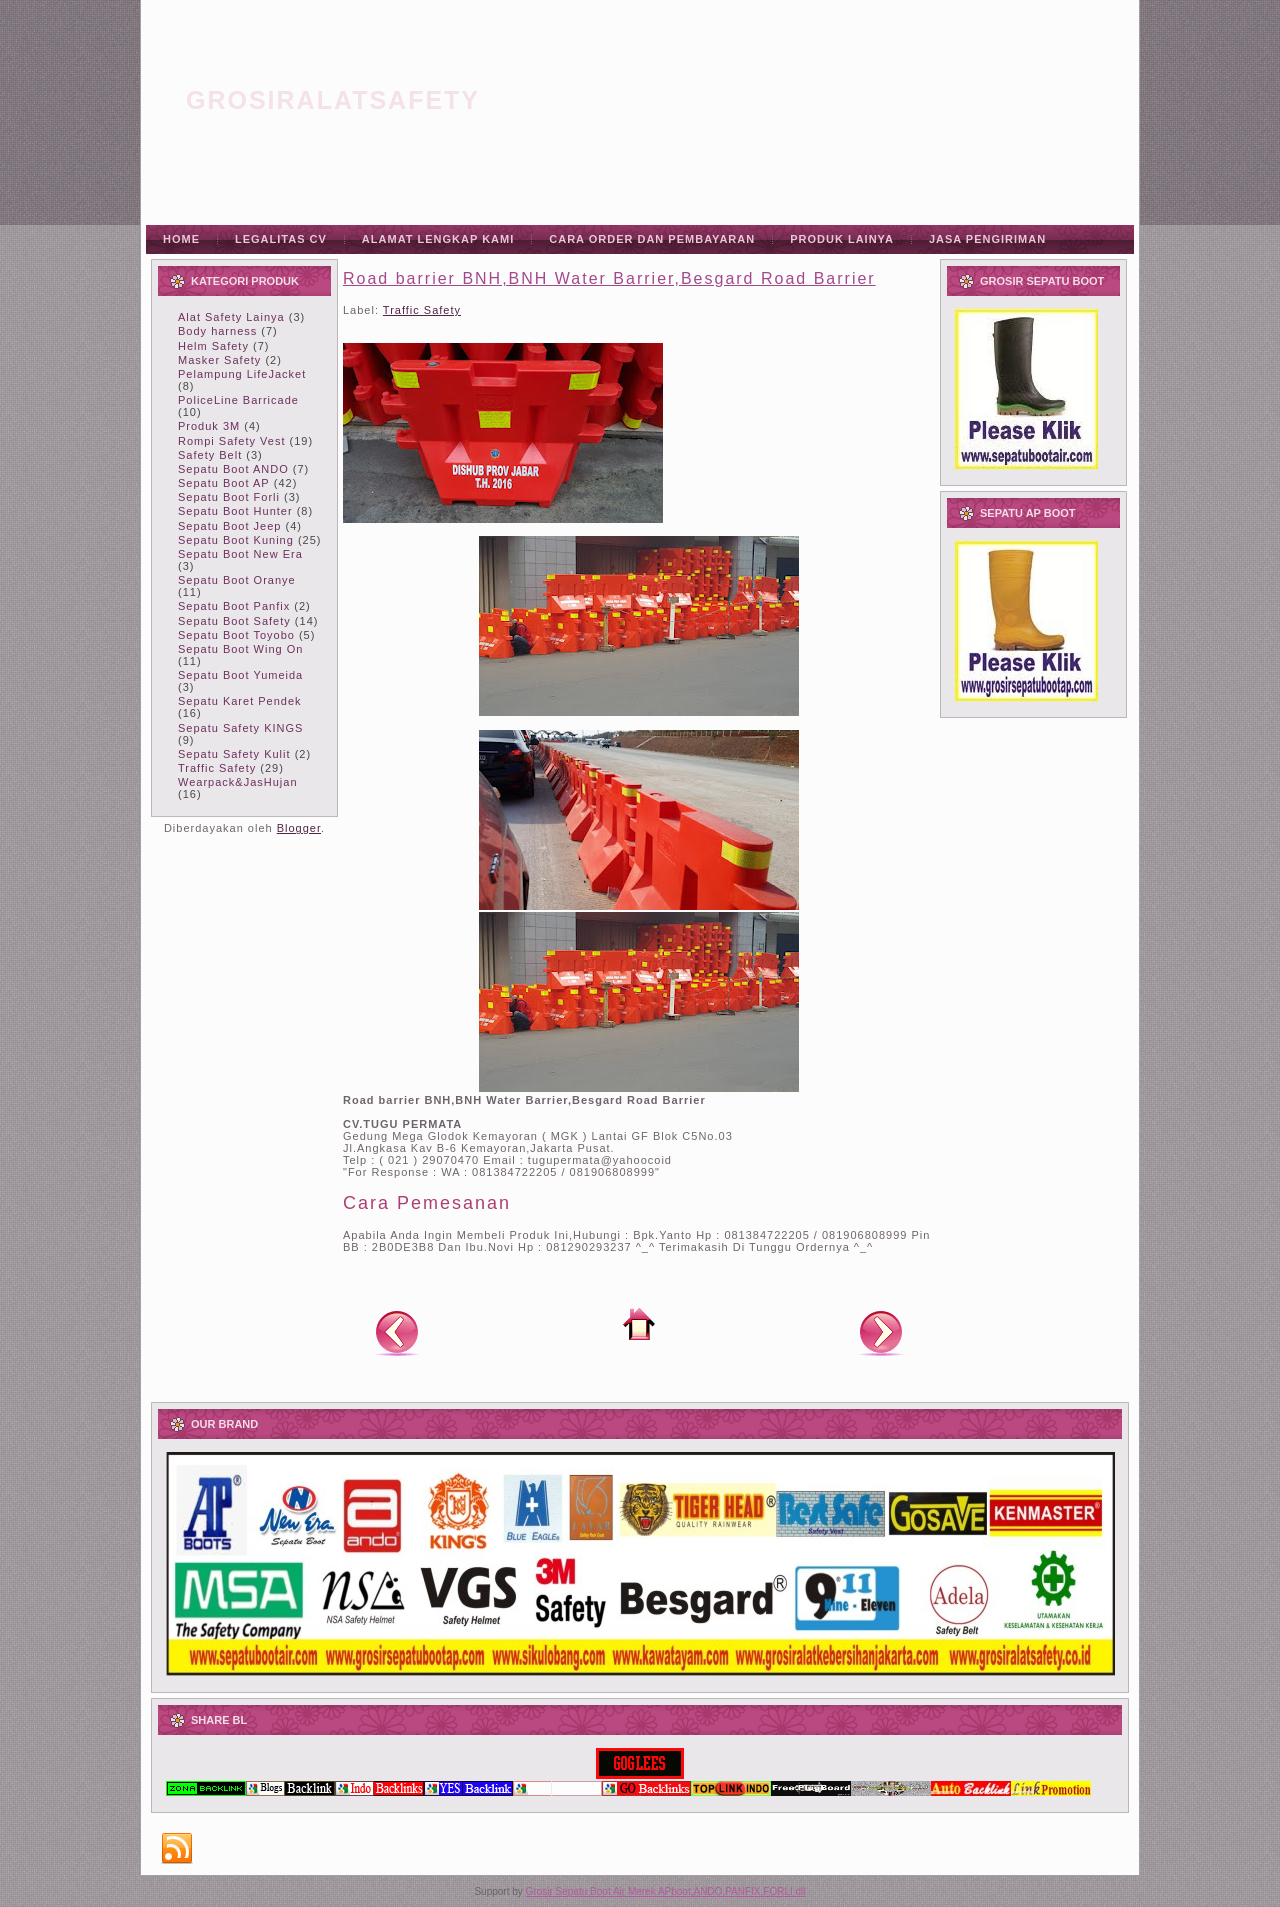 Image resolution: width=1280 pixels, height=1907 pixels. What do you see at coordinates (397, 1332) in the screenshot?
I see `Posting Lebih Baru` at bounding box center [397, 1332].